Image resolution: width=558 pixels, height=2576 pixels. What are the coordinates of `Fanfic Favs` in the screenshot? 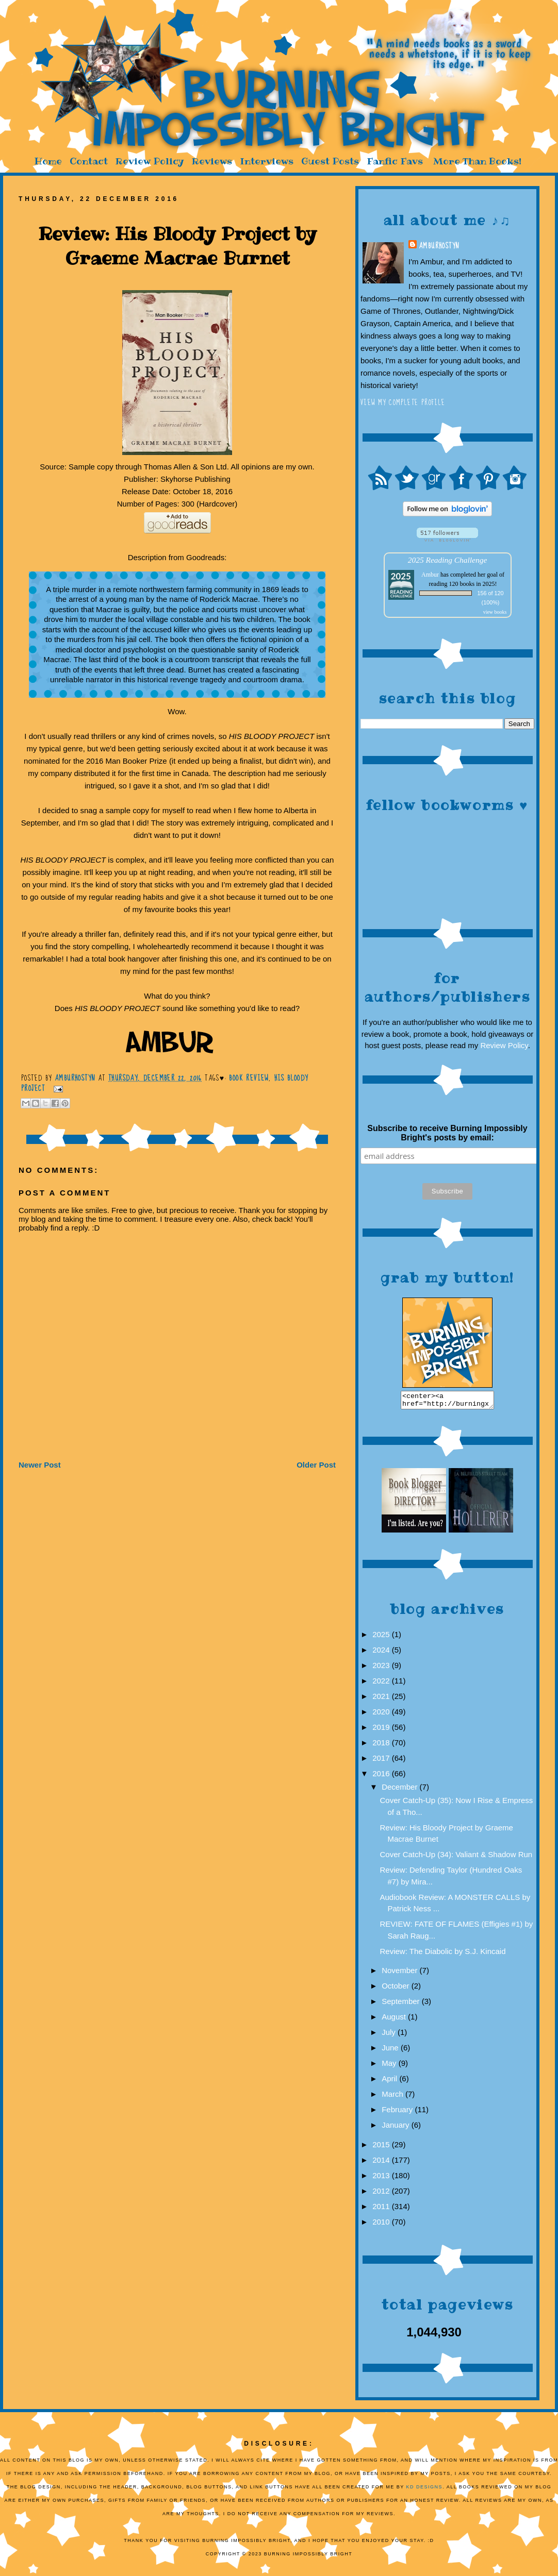 It's located at (395, 161).